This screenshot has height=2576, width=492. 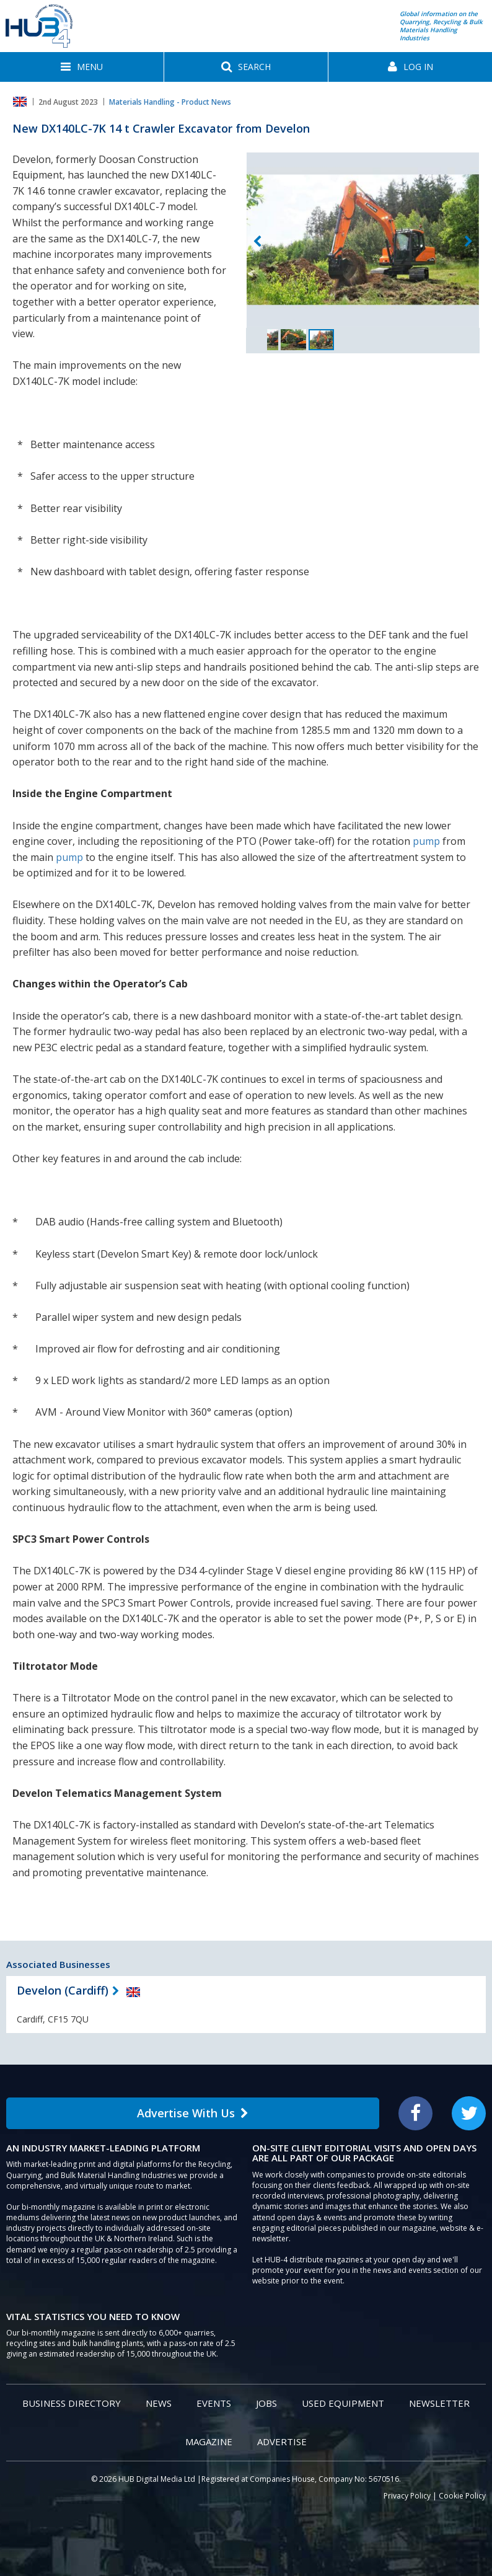 I want to click on Cookie Policy, so click(x=462, y=2495).